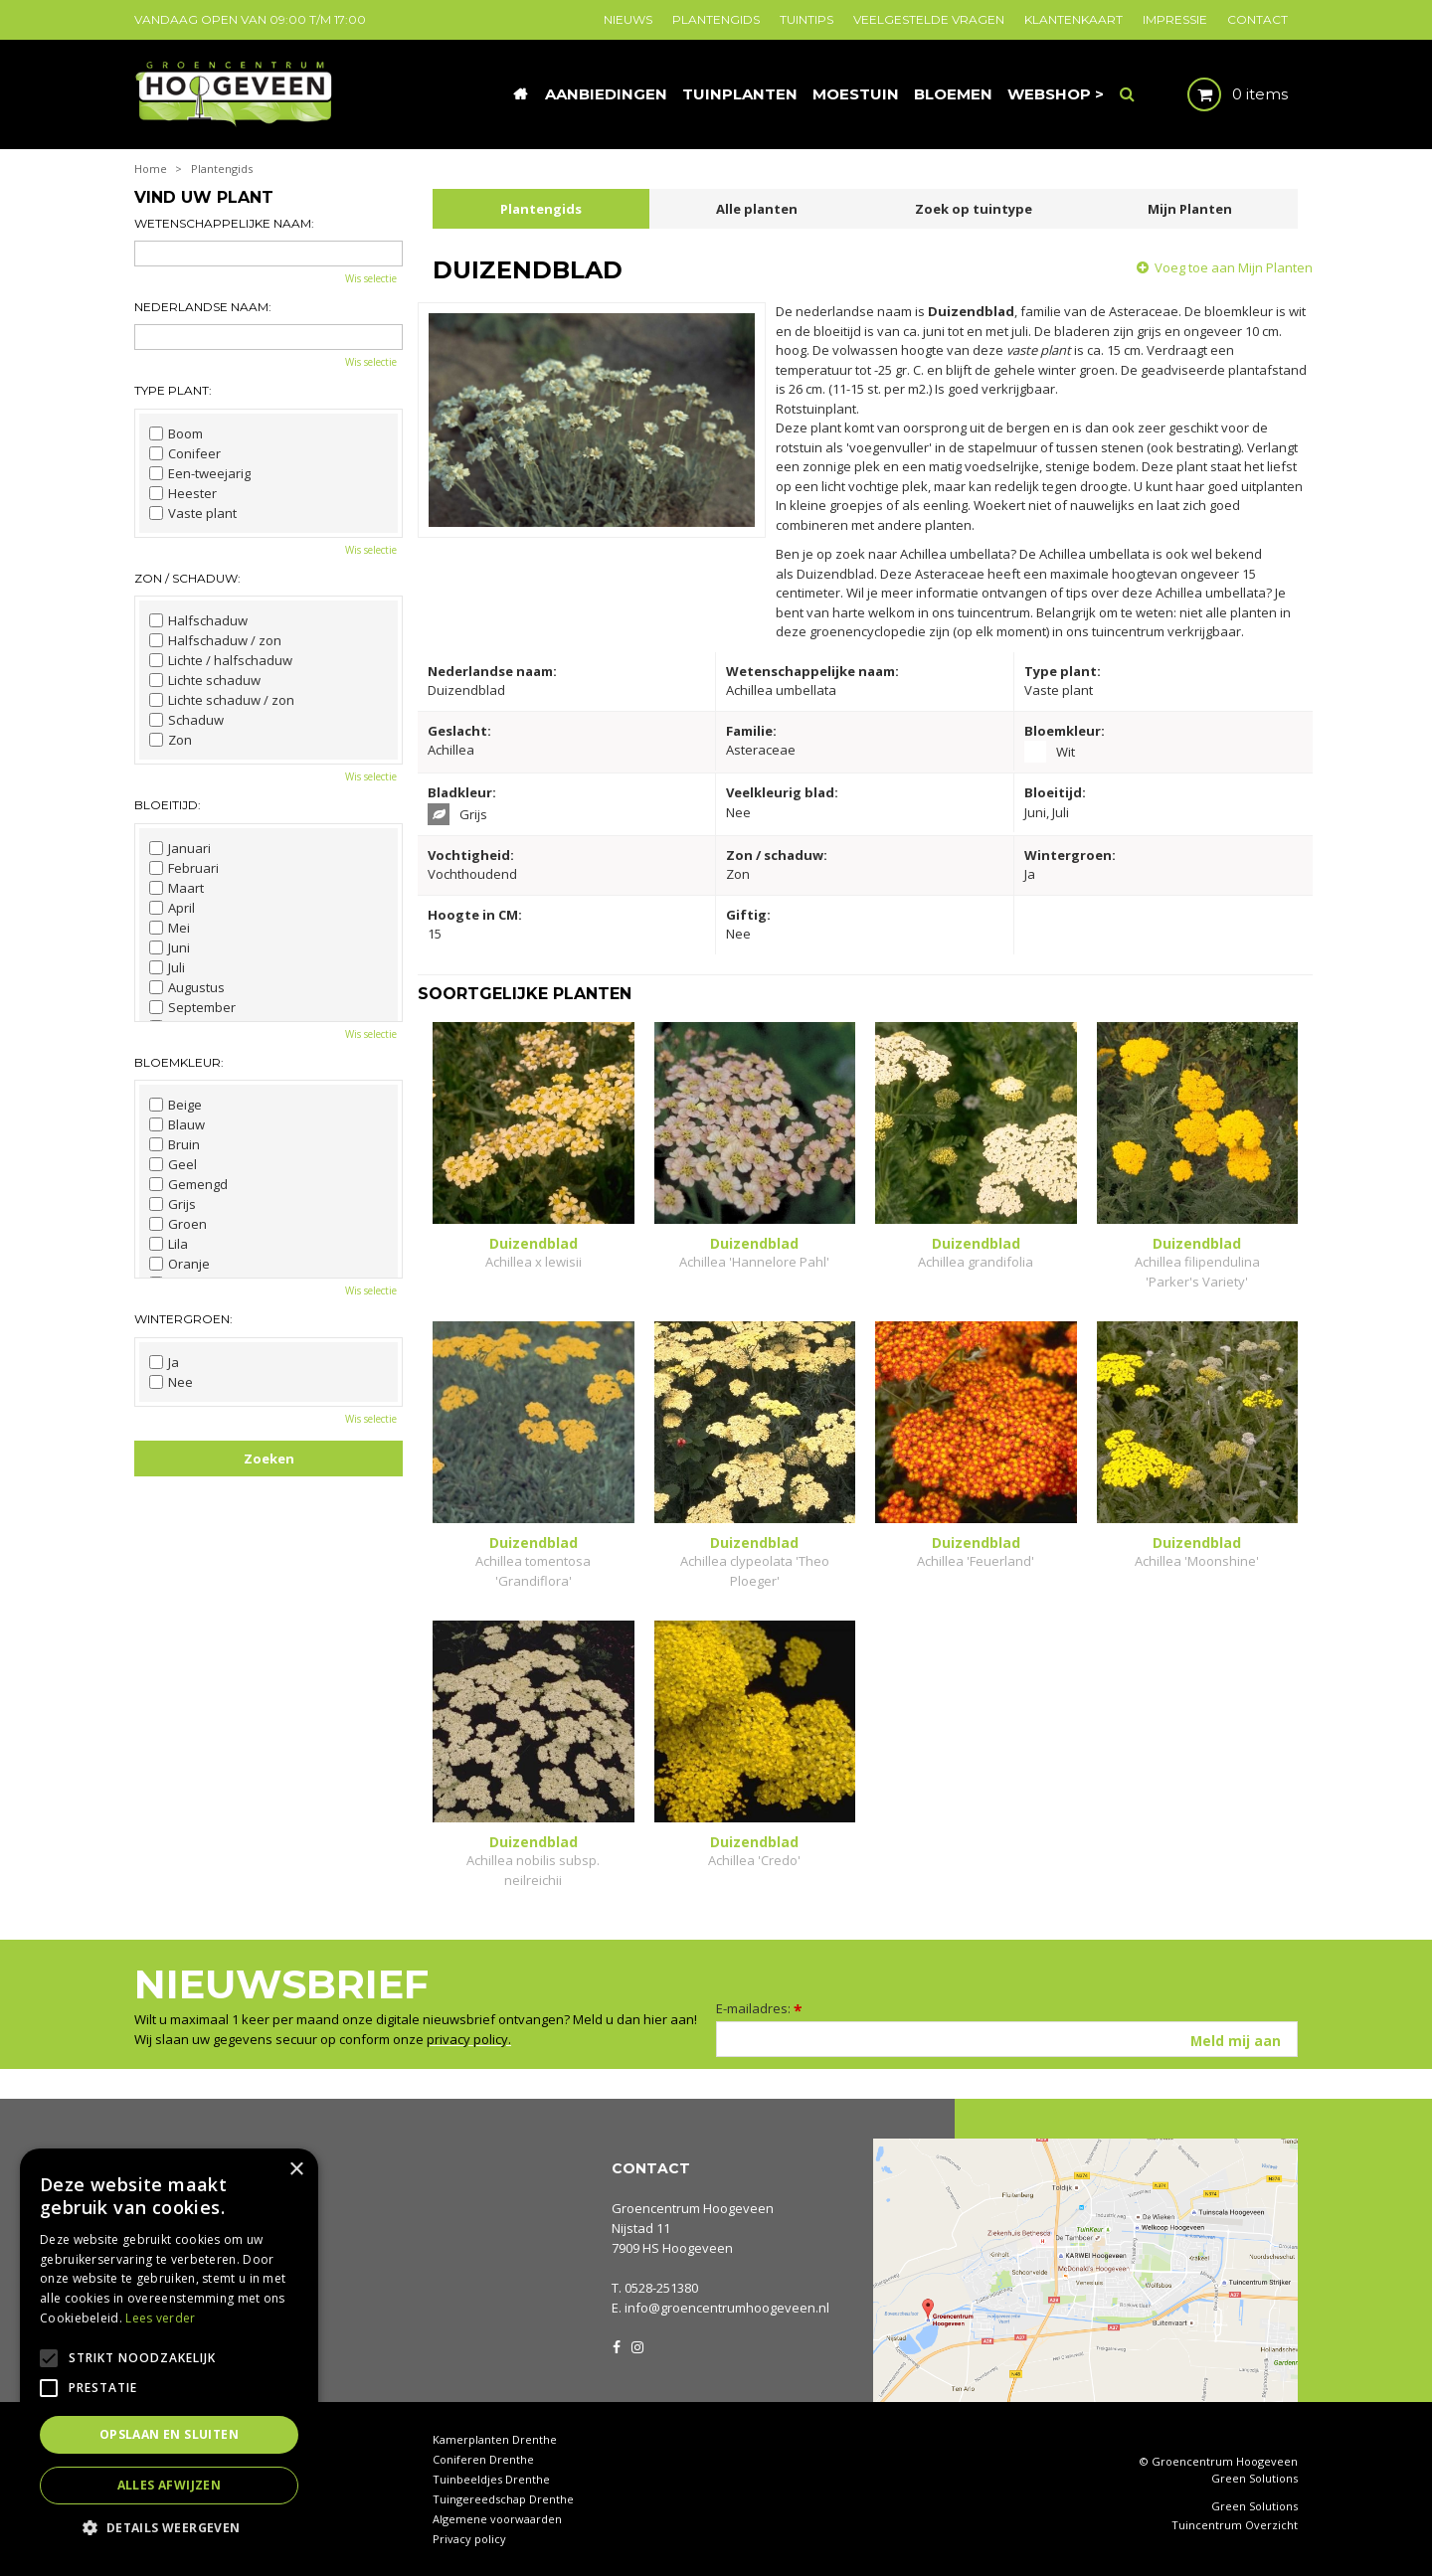 Image resolution: width=1432 pixels, height=2576 pixels. What do you see at coordinates (1221, 94) in the screenshot?
I see `[Bekijken]` at bounding box center [1221, 94].